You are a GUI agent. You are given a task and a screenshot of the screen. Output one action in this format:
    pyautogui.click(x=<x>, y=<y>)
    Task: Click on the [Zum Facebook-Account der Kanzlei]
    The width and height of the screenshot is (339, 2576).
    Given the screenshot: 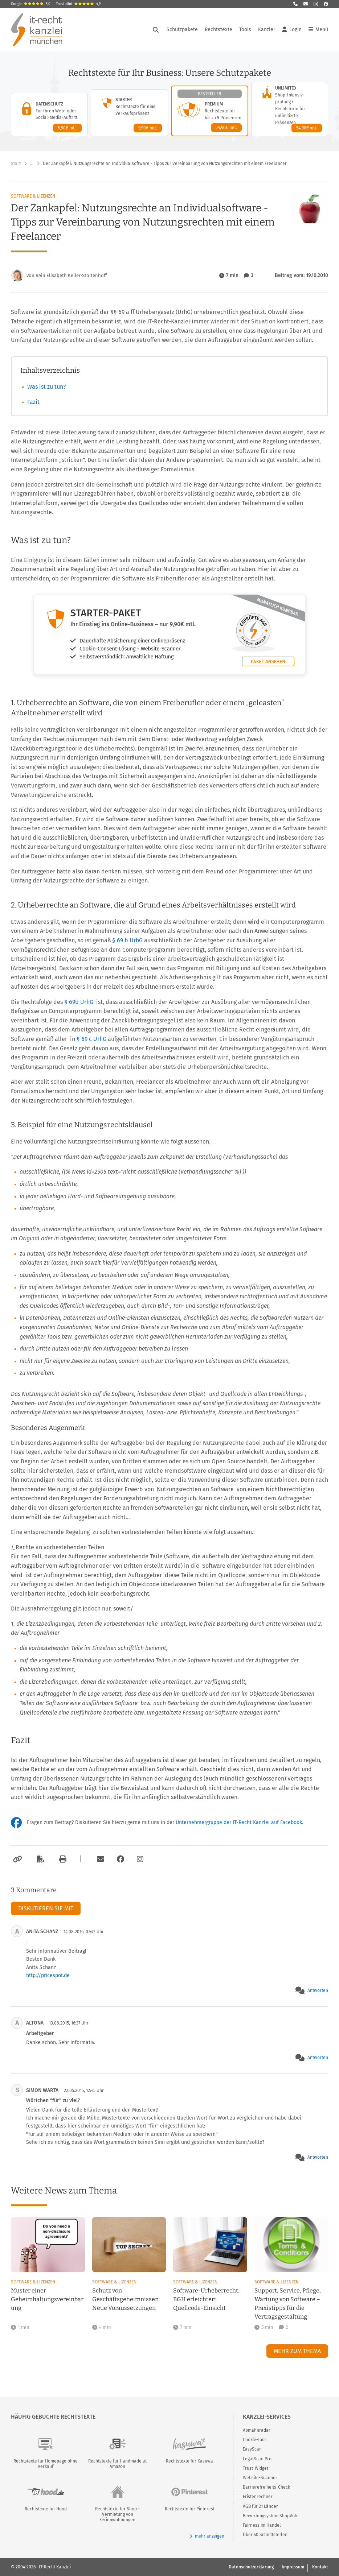 What is the action you would take?
    pyautogui.click(x=120, y=1859)
    